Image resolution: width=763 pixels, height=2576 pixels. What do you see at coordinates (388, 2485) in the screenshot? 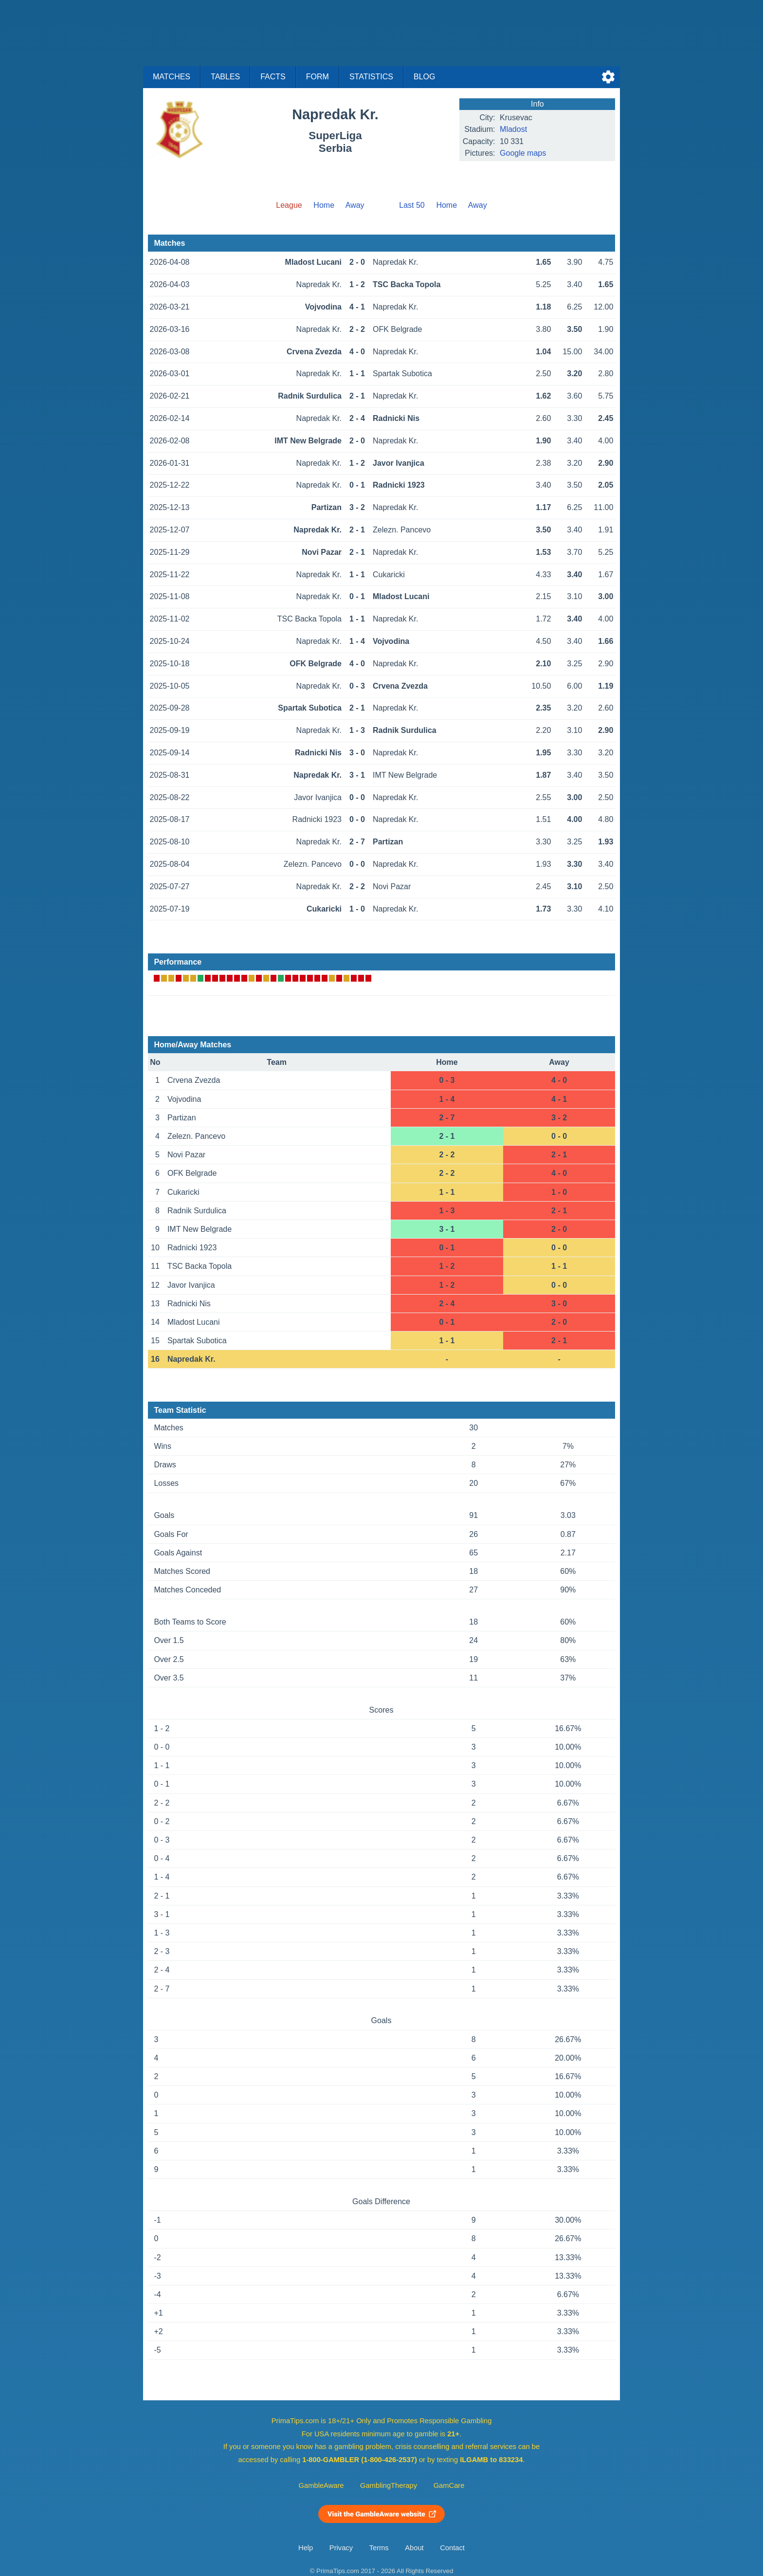
I see `GamblingTherapy` at bounding box center [388, 2485].